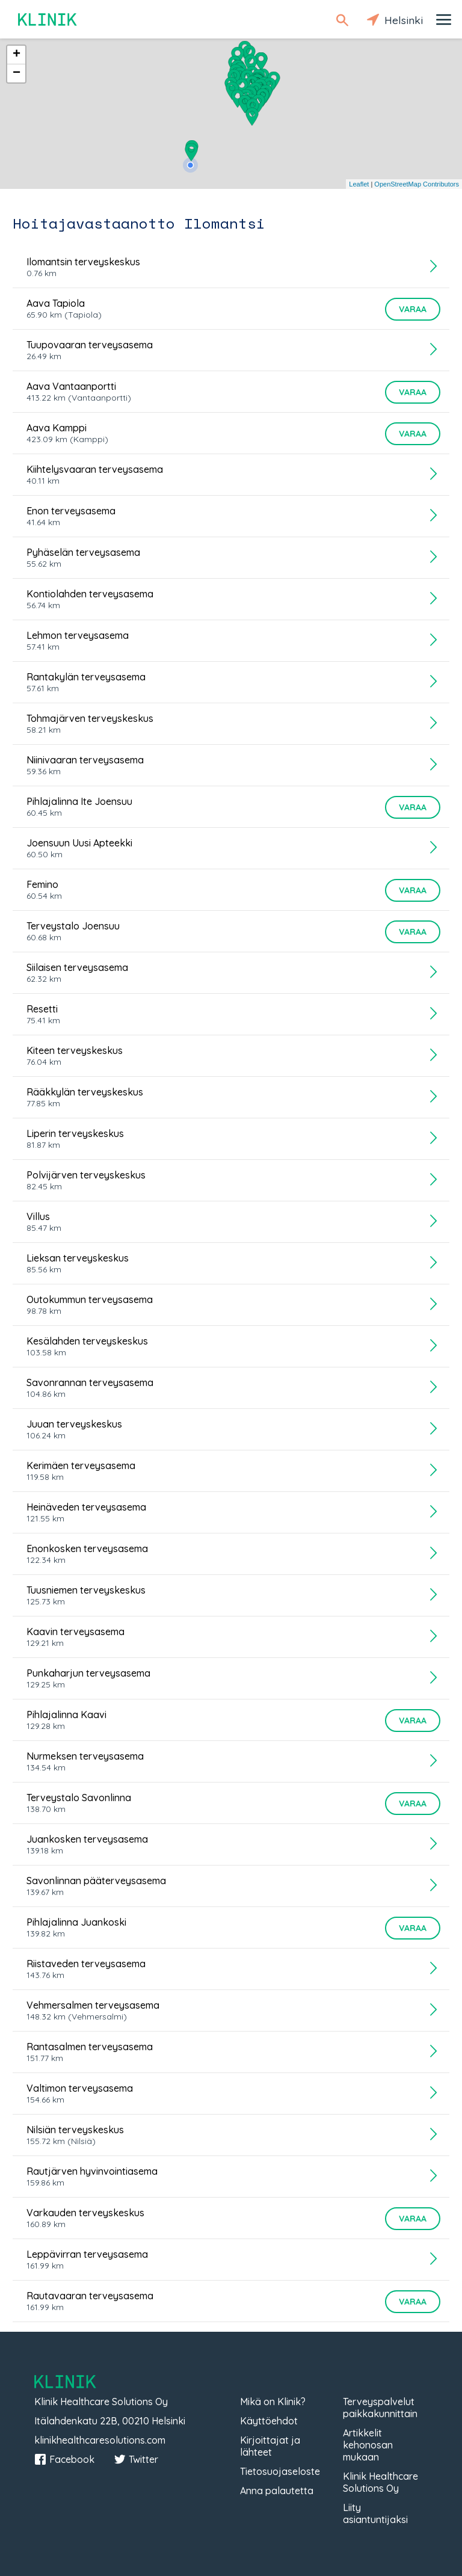  I want to click on OpenStreetMap Contributors, so click(416, 184).